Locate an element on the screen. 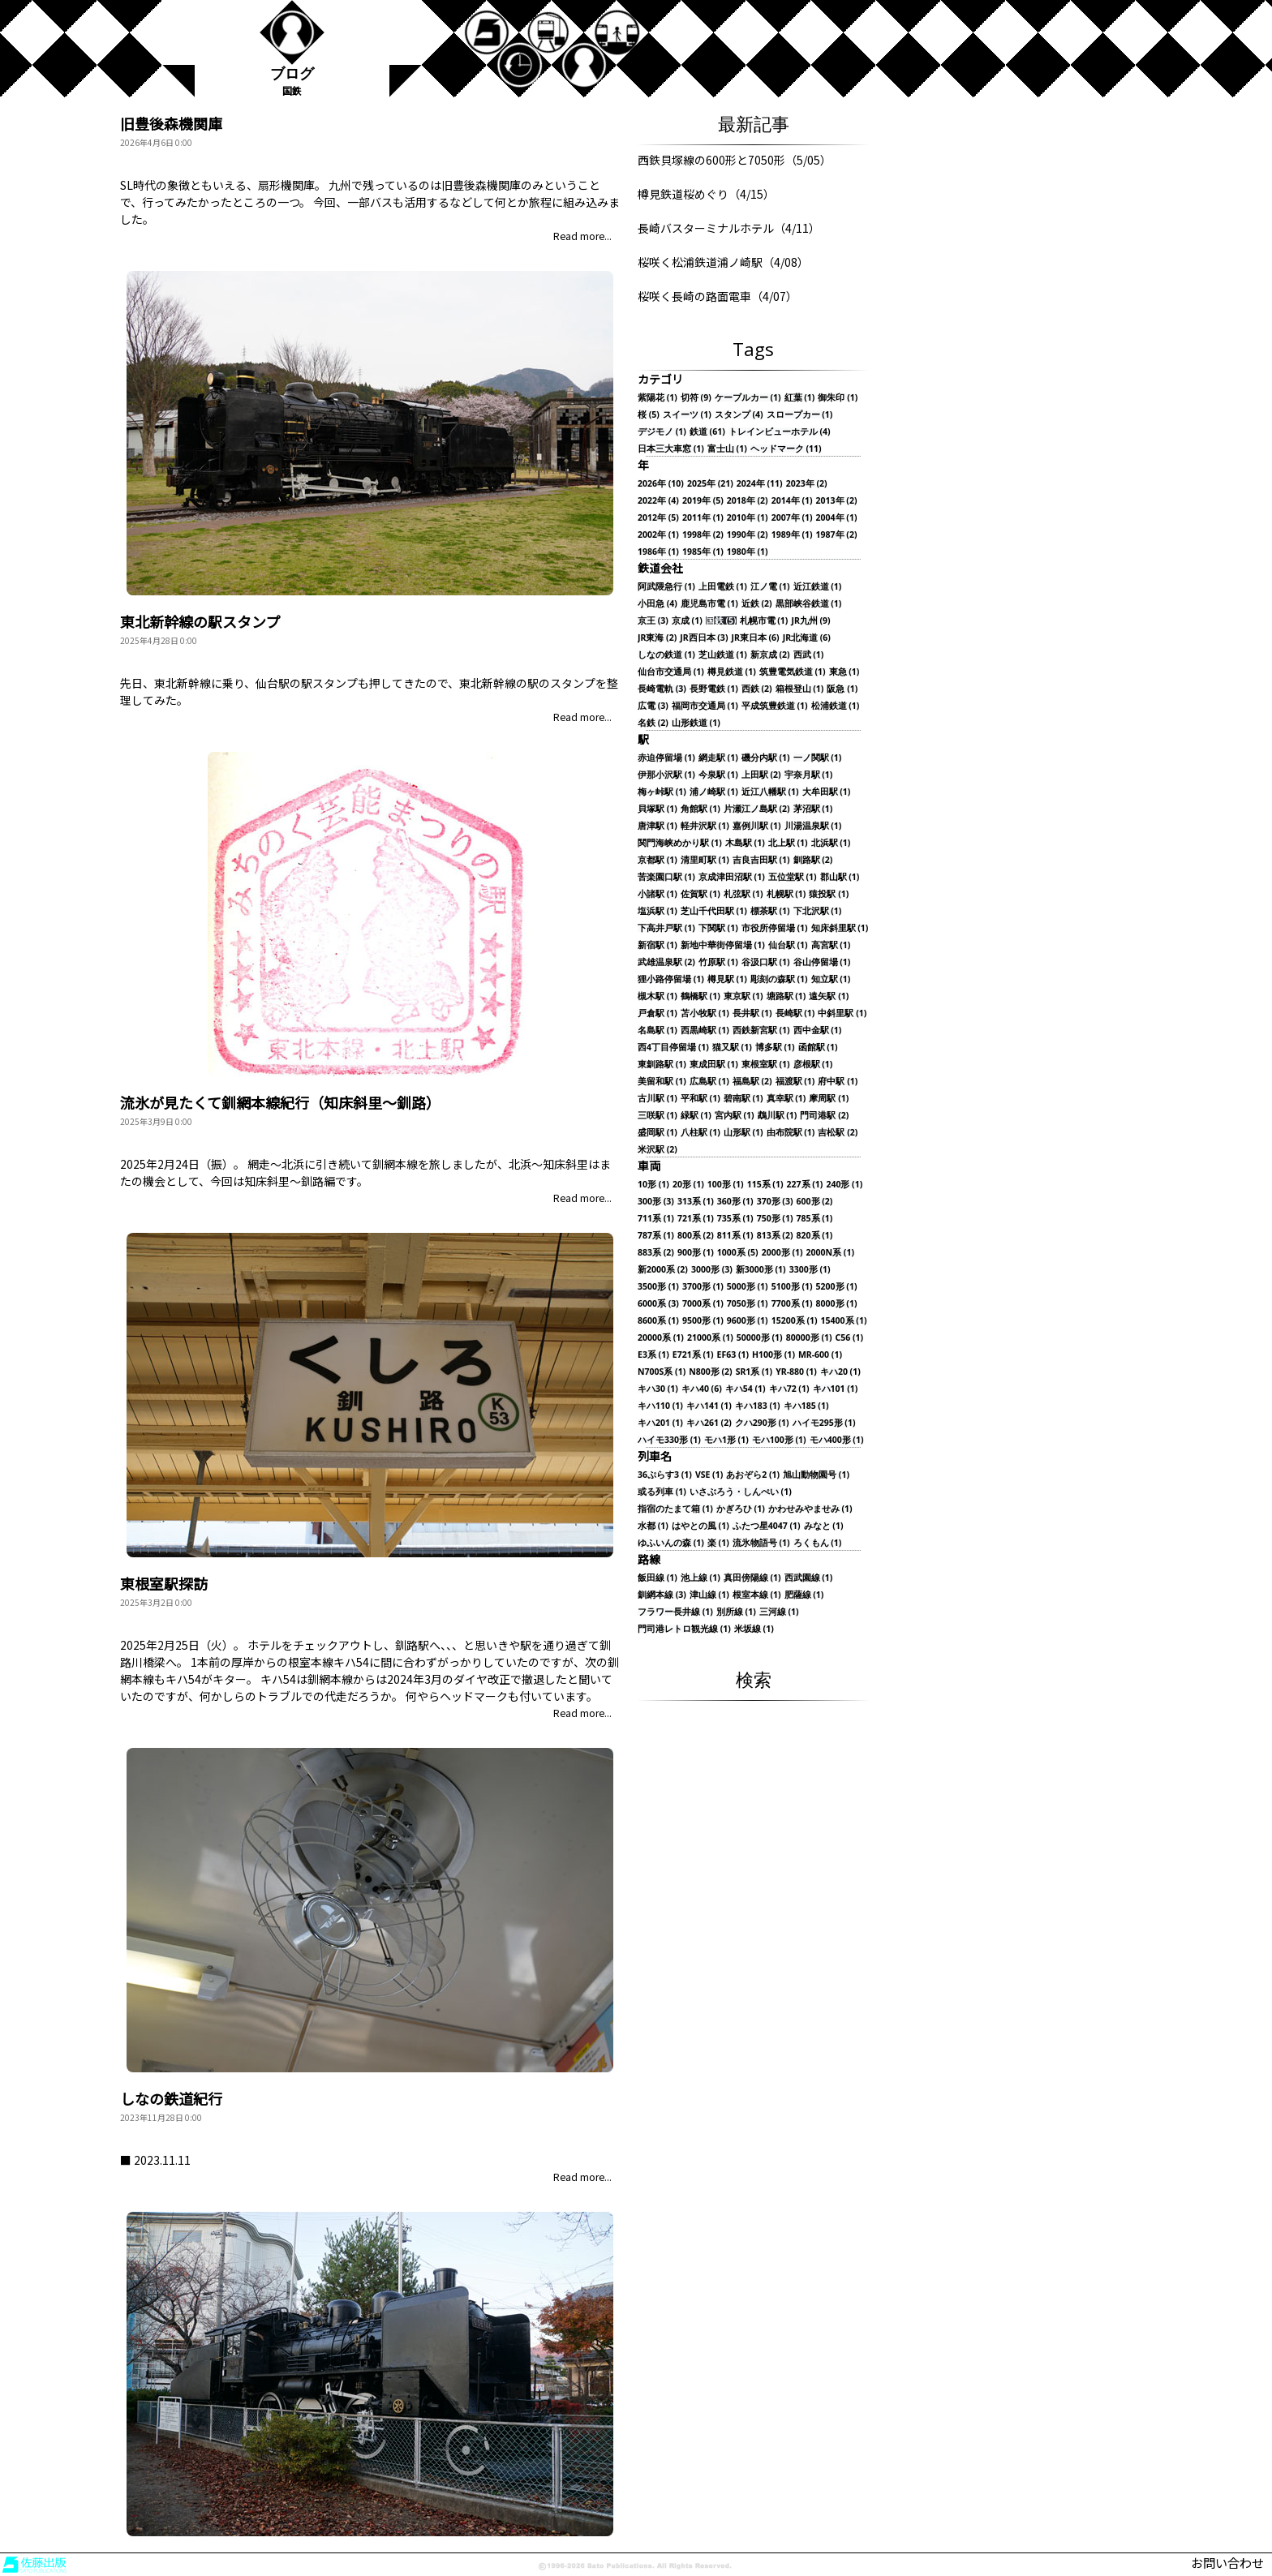 The image size is (1272, 2576). JR東海 (2) is located at coordinates (657, 637).